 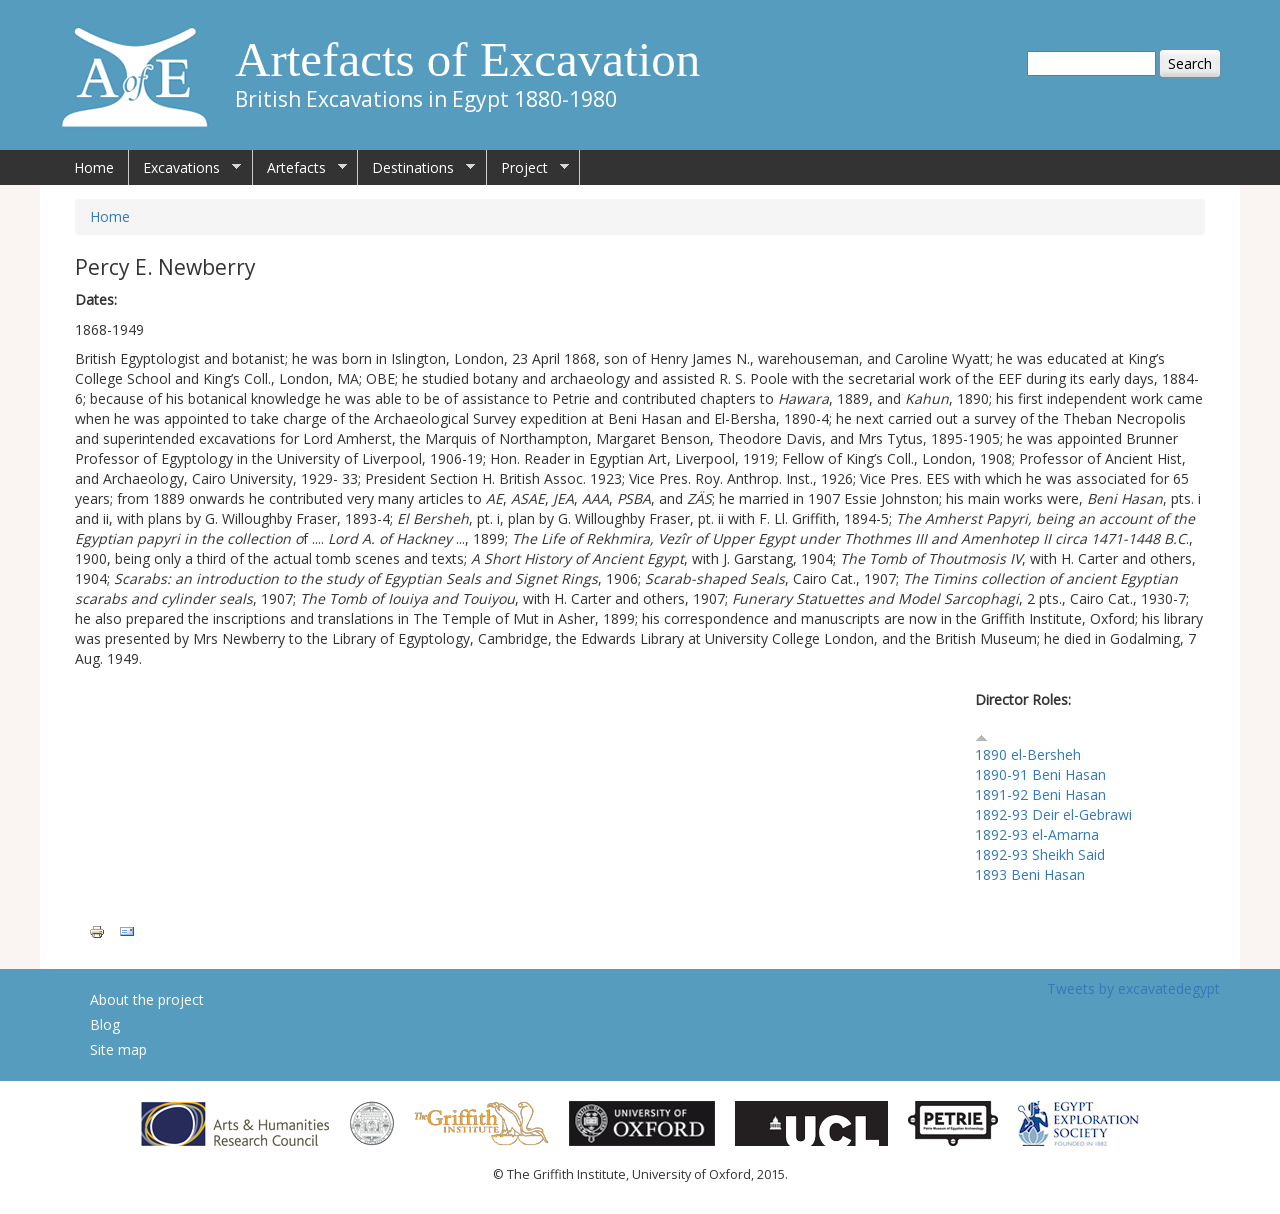 What do you see at coordinates (1040, 854) in the screenshot?
I see `1892-93 Sheikh Said` at bounding box center [1040, 854].